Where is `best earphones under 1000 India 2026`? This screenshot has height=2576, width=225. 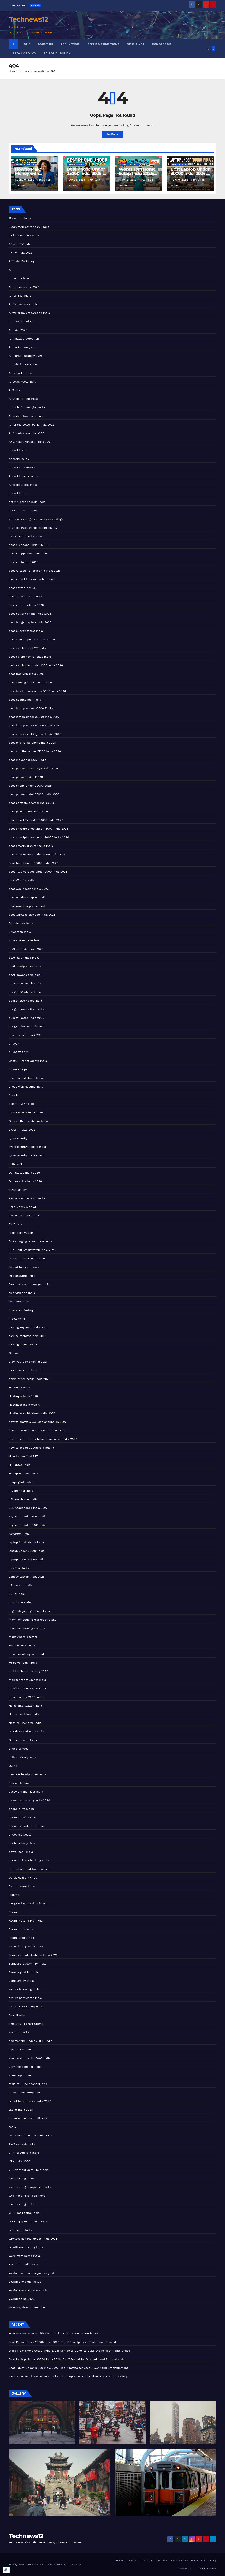
best earphones under 1000 India 2026 is located at coordinates (36, 665).